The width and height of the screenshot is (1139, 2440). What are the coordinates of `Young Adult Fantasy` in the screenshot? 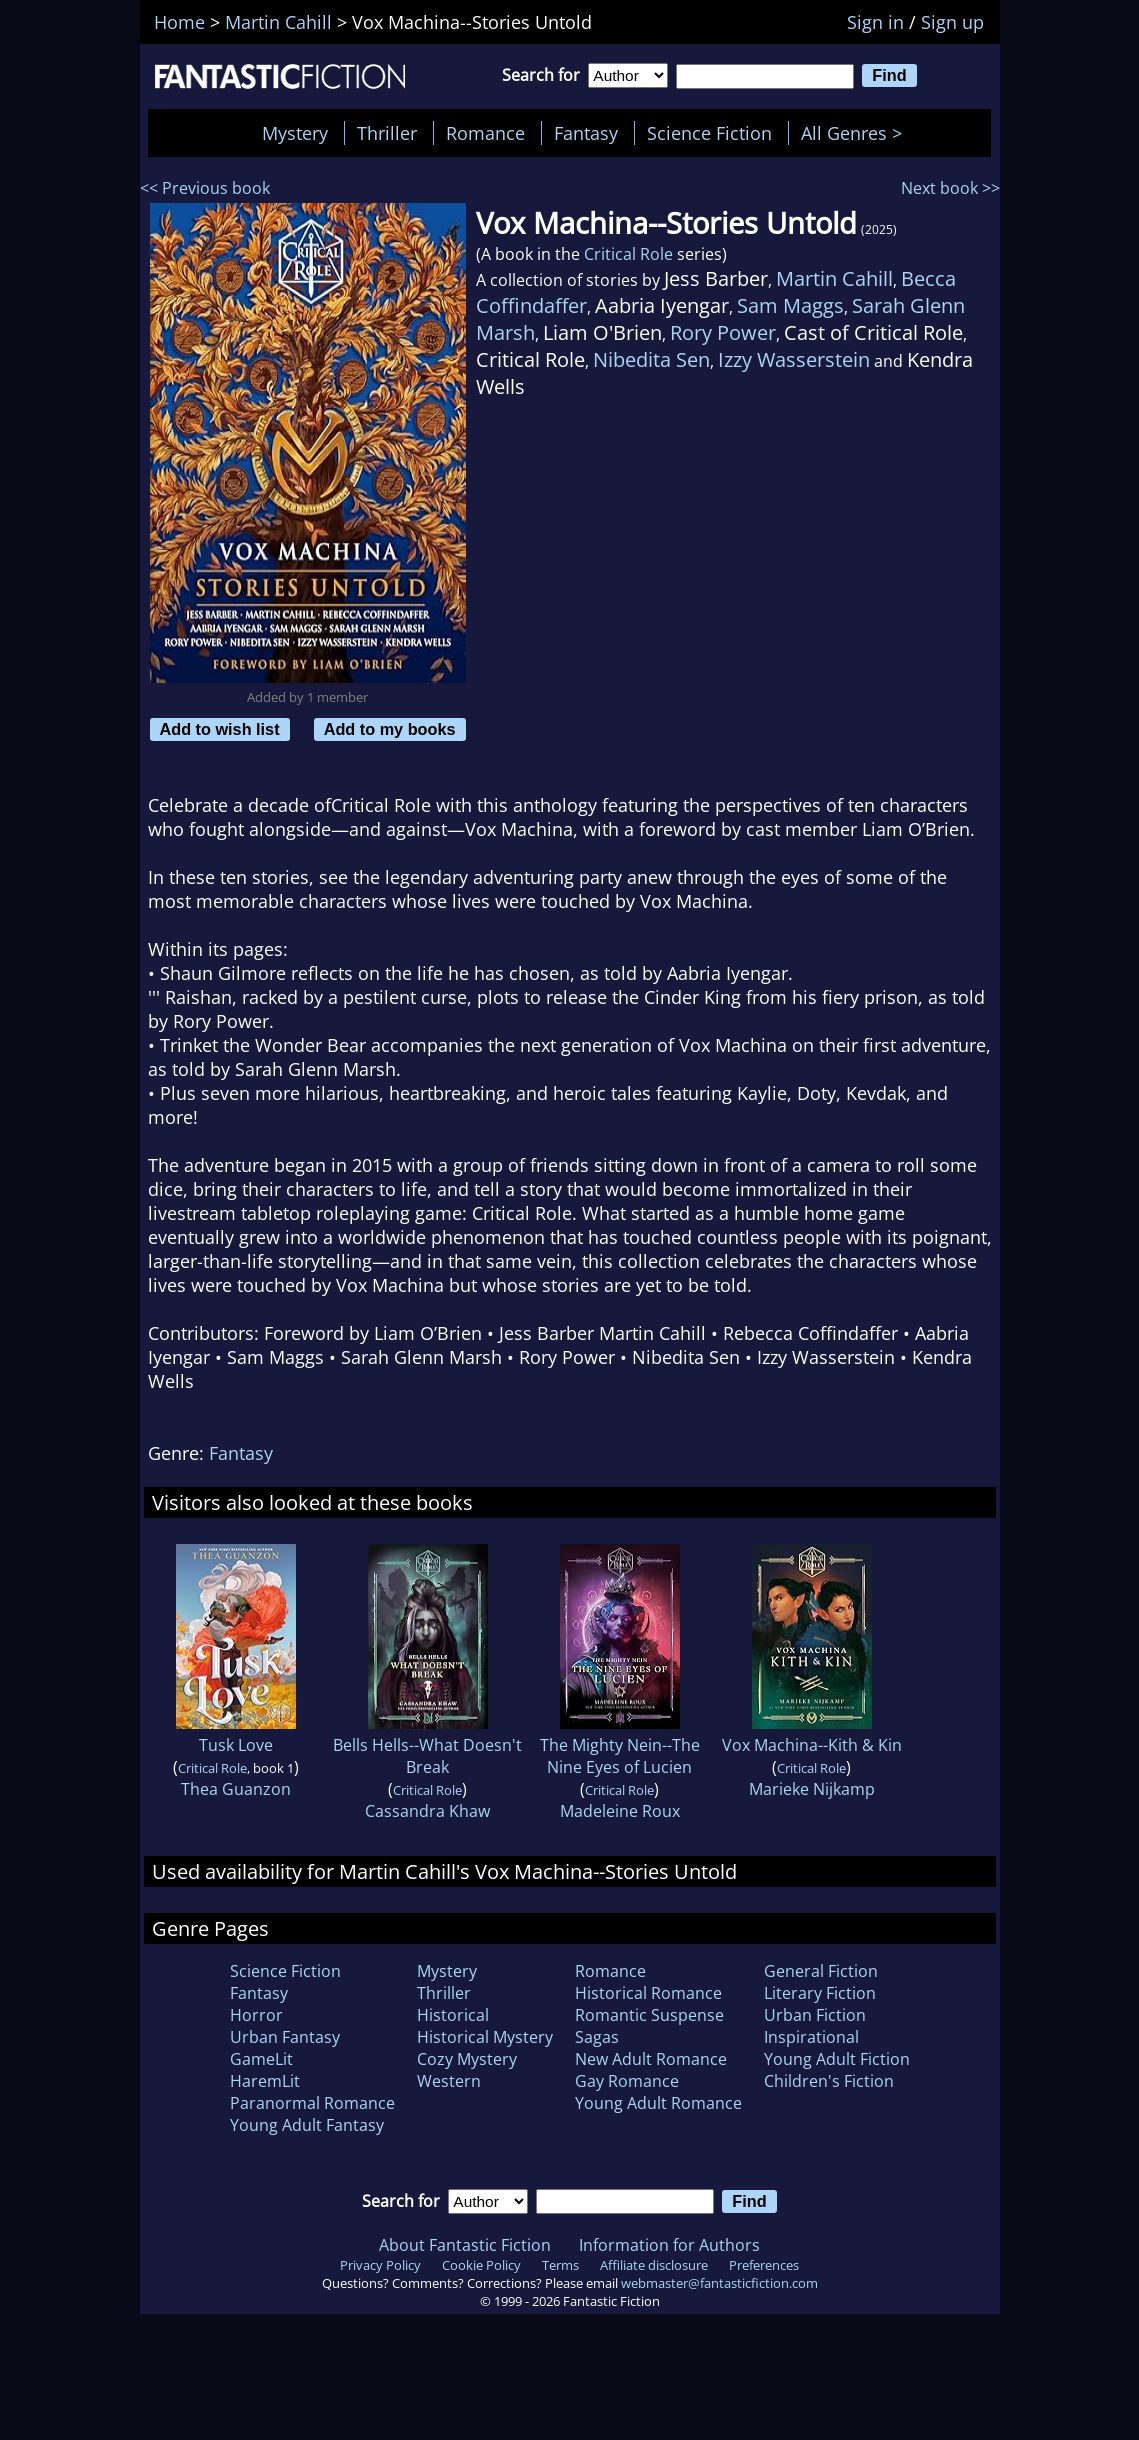 It's located at (307, 2125).